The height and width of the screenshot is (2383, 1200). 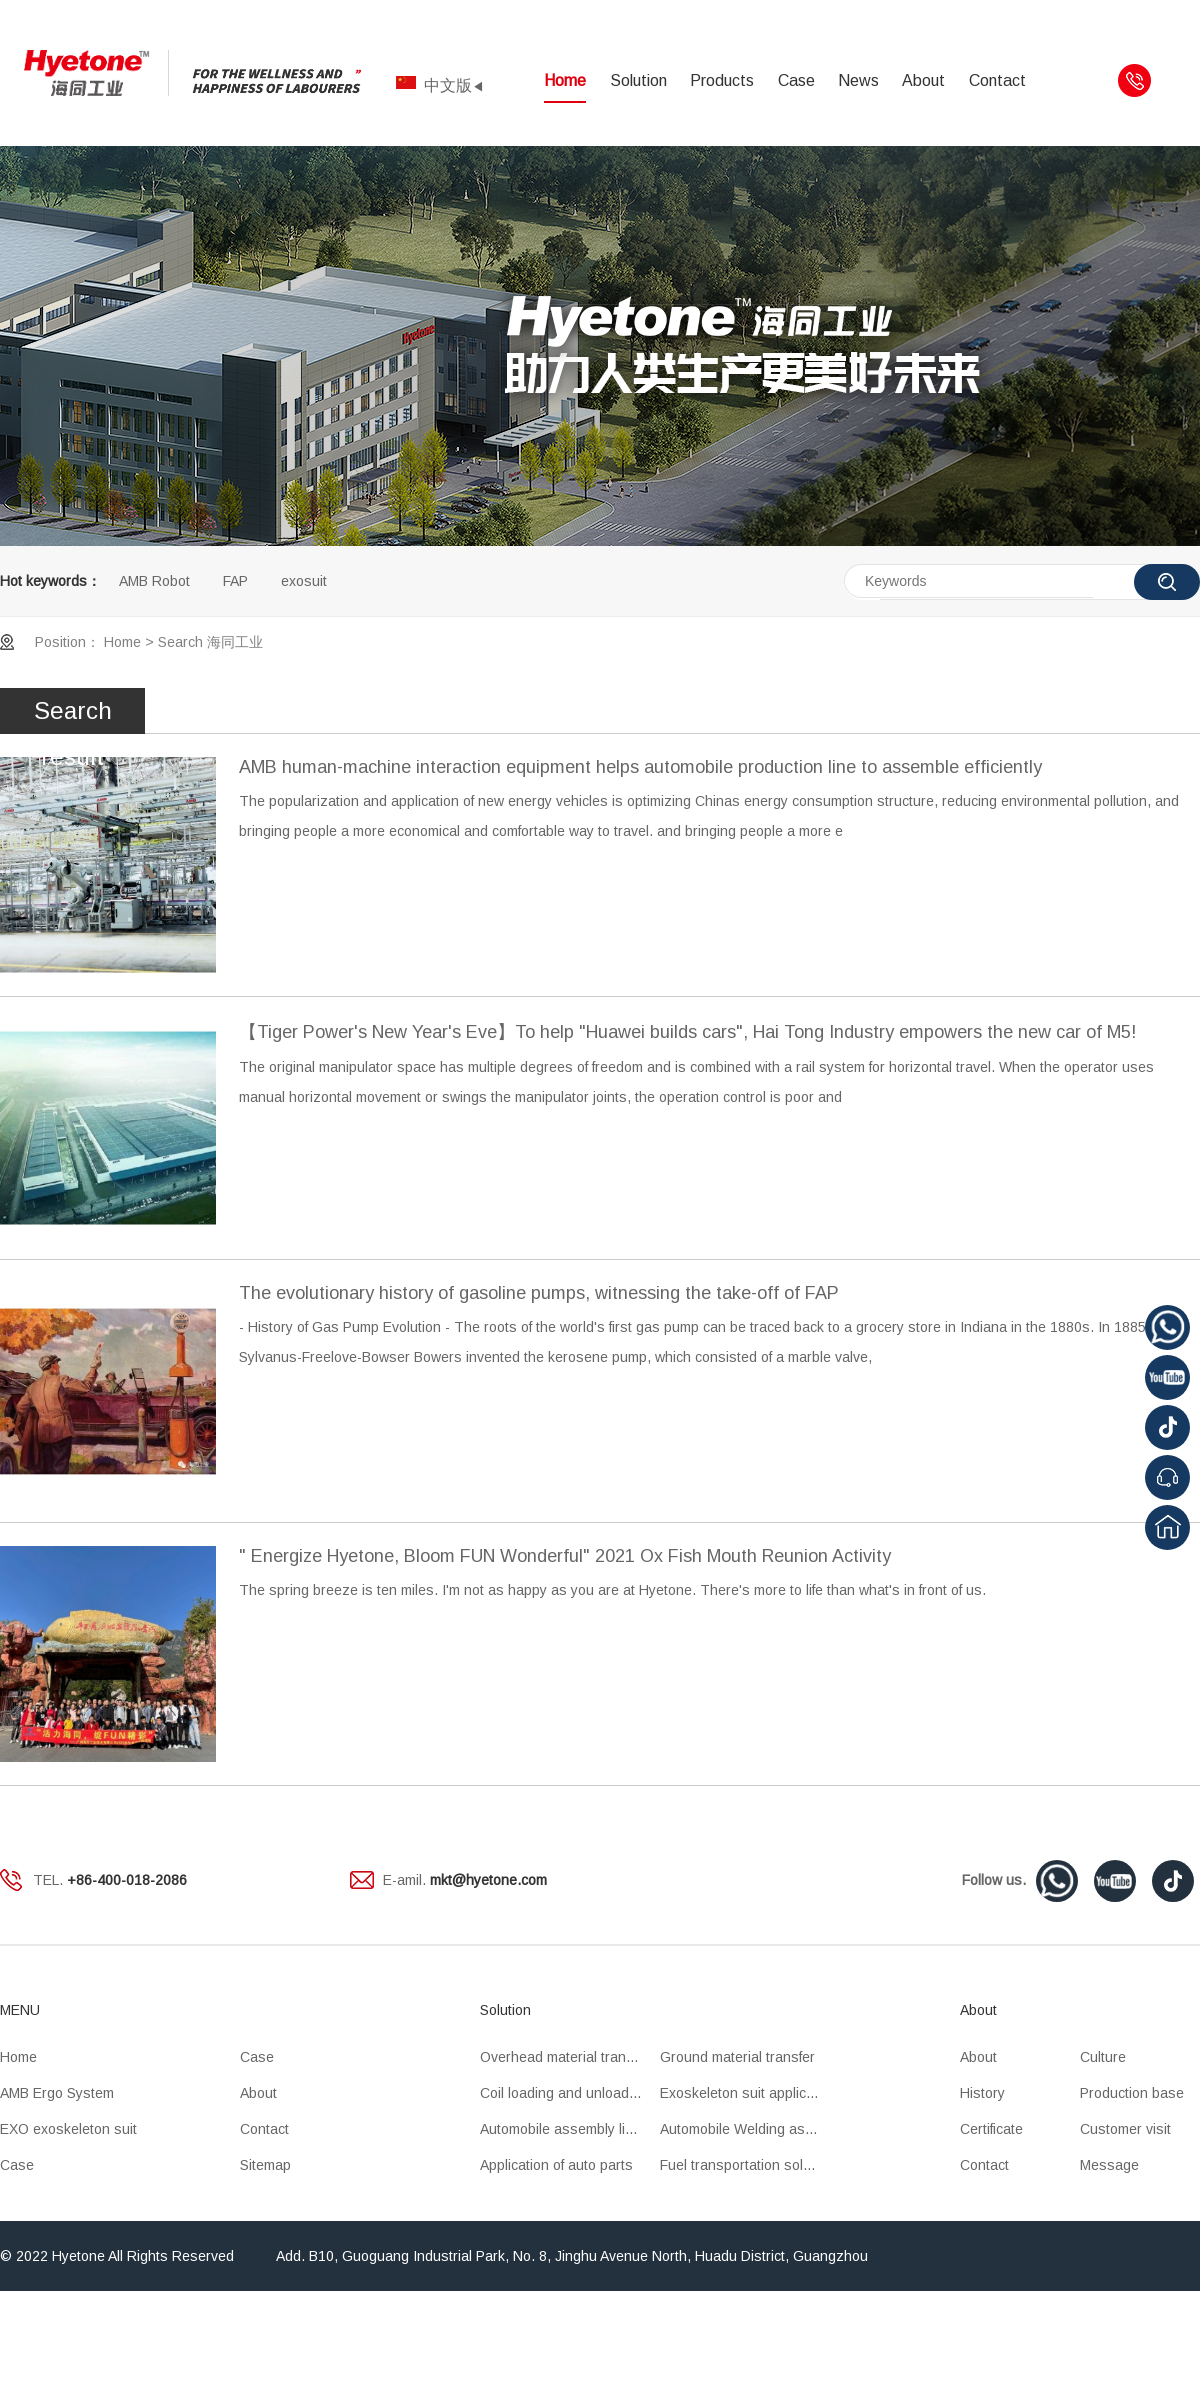 I want to click on About, so click(x=923, y=80).